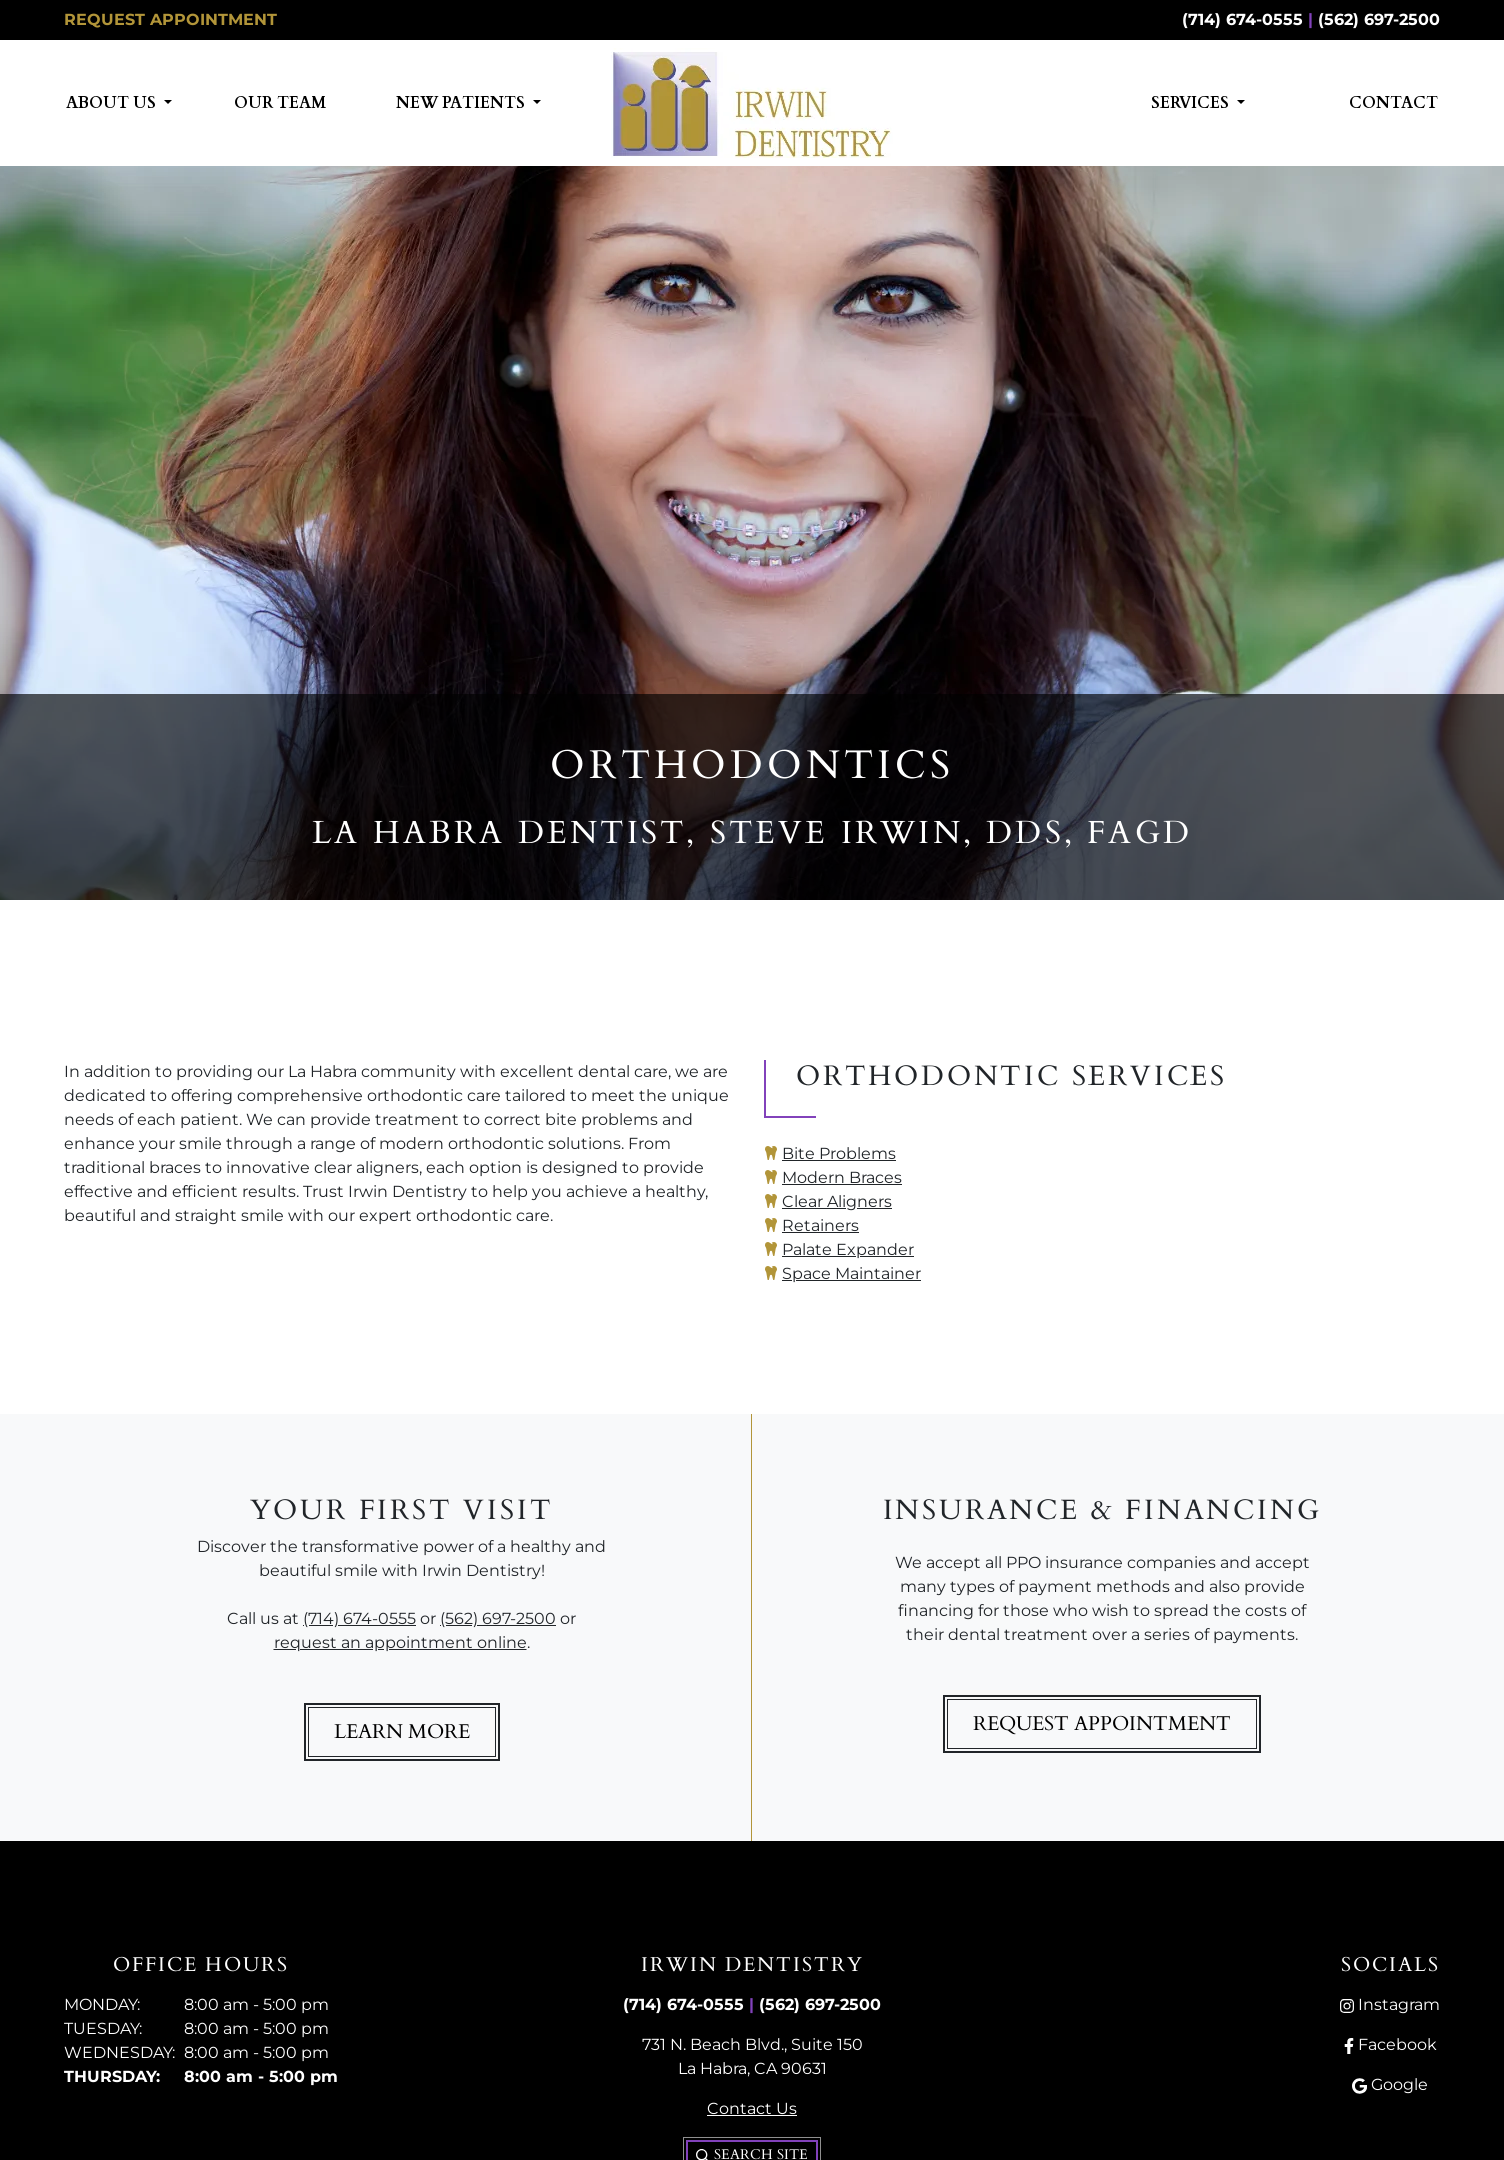 The width and height of the screenshot is (1504, 2160). Describe the element at coordinates (1192, 103) in the screenshot. I see `Services` at that location.